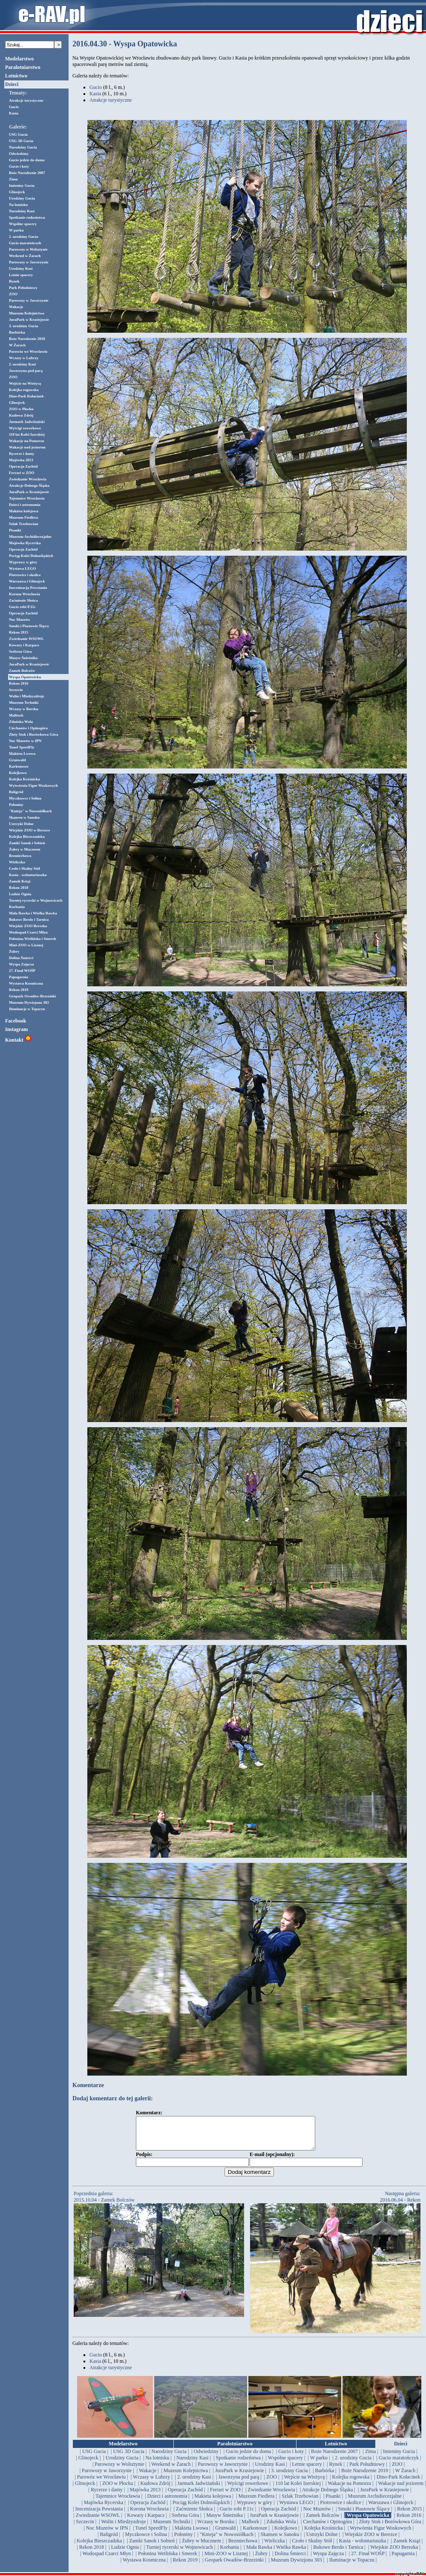 The height and width of the screenshot is (2576, 426). What do you see at coordinates (18, 773) in the screenshot?
I see `Kolejkowo` at bounding box center [18, 773].